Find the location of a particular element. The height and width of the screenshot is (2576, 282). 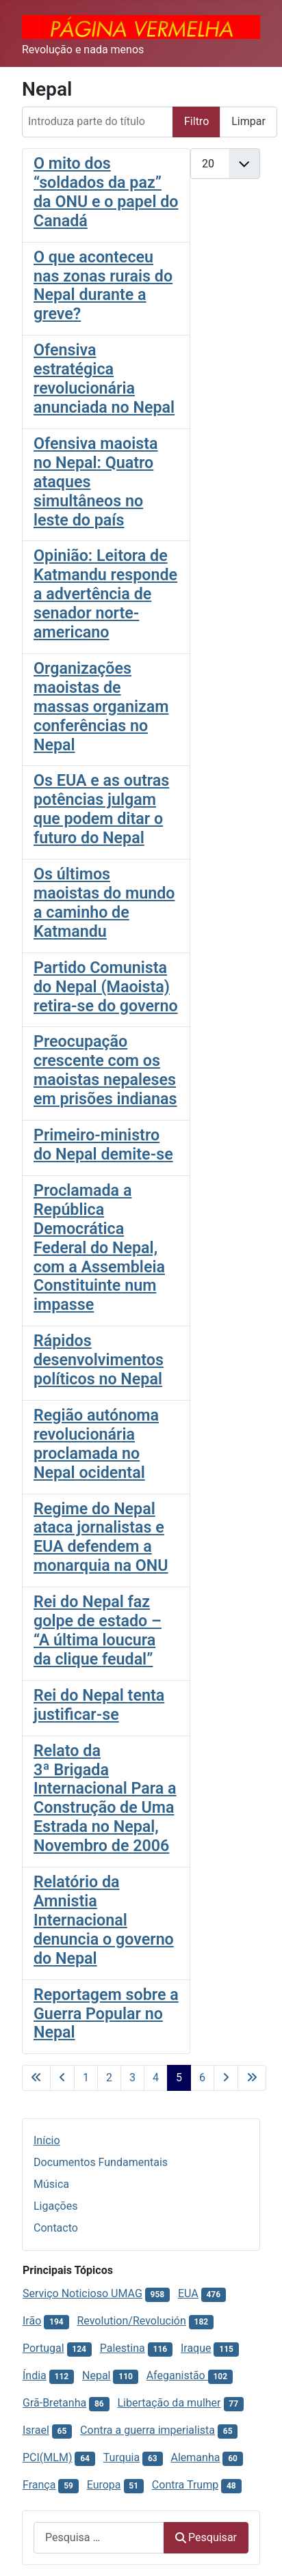

Europa is located at coordinates (104, 2484).